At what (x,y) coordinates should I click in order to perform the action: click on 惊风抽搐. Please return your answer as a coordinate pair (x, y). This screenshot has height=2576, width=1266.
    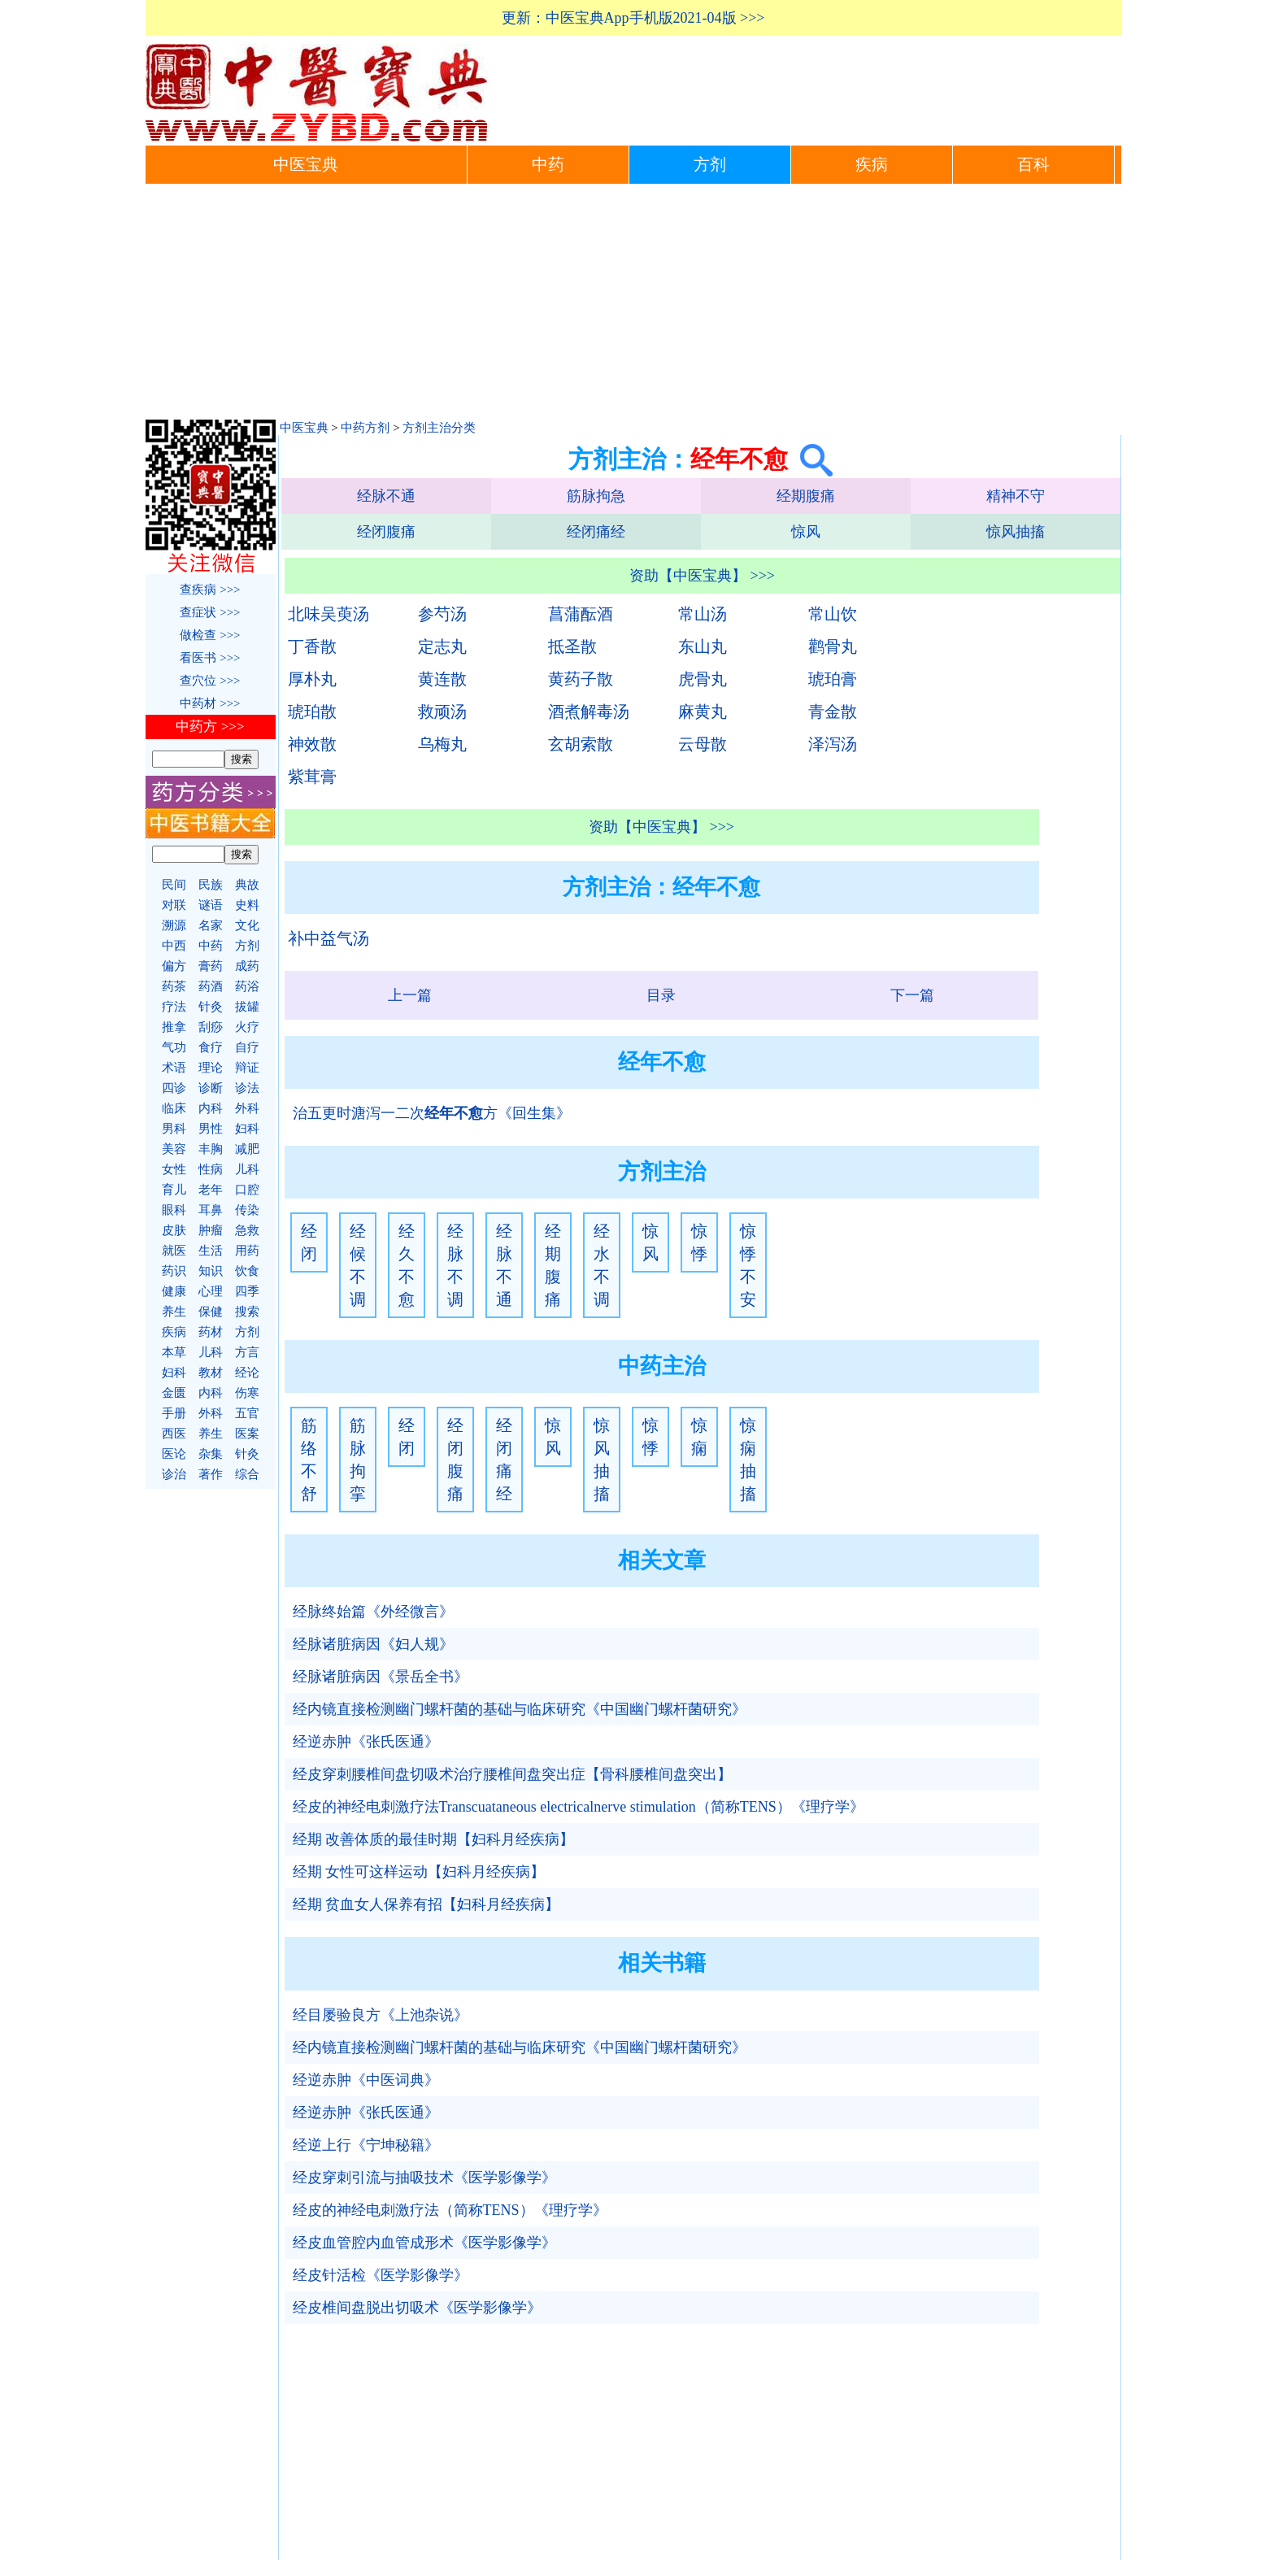
    Looking at the image, I should click on (1015, 532).